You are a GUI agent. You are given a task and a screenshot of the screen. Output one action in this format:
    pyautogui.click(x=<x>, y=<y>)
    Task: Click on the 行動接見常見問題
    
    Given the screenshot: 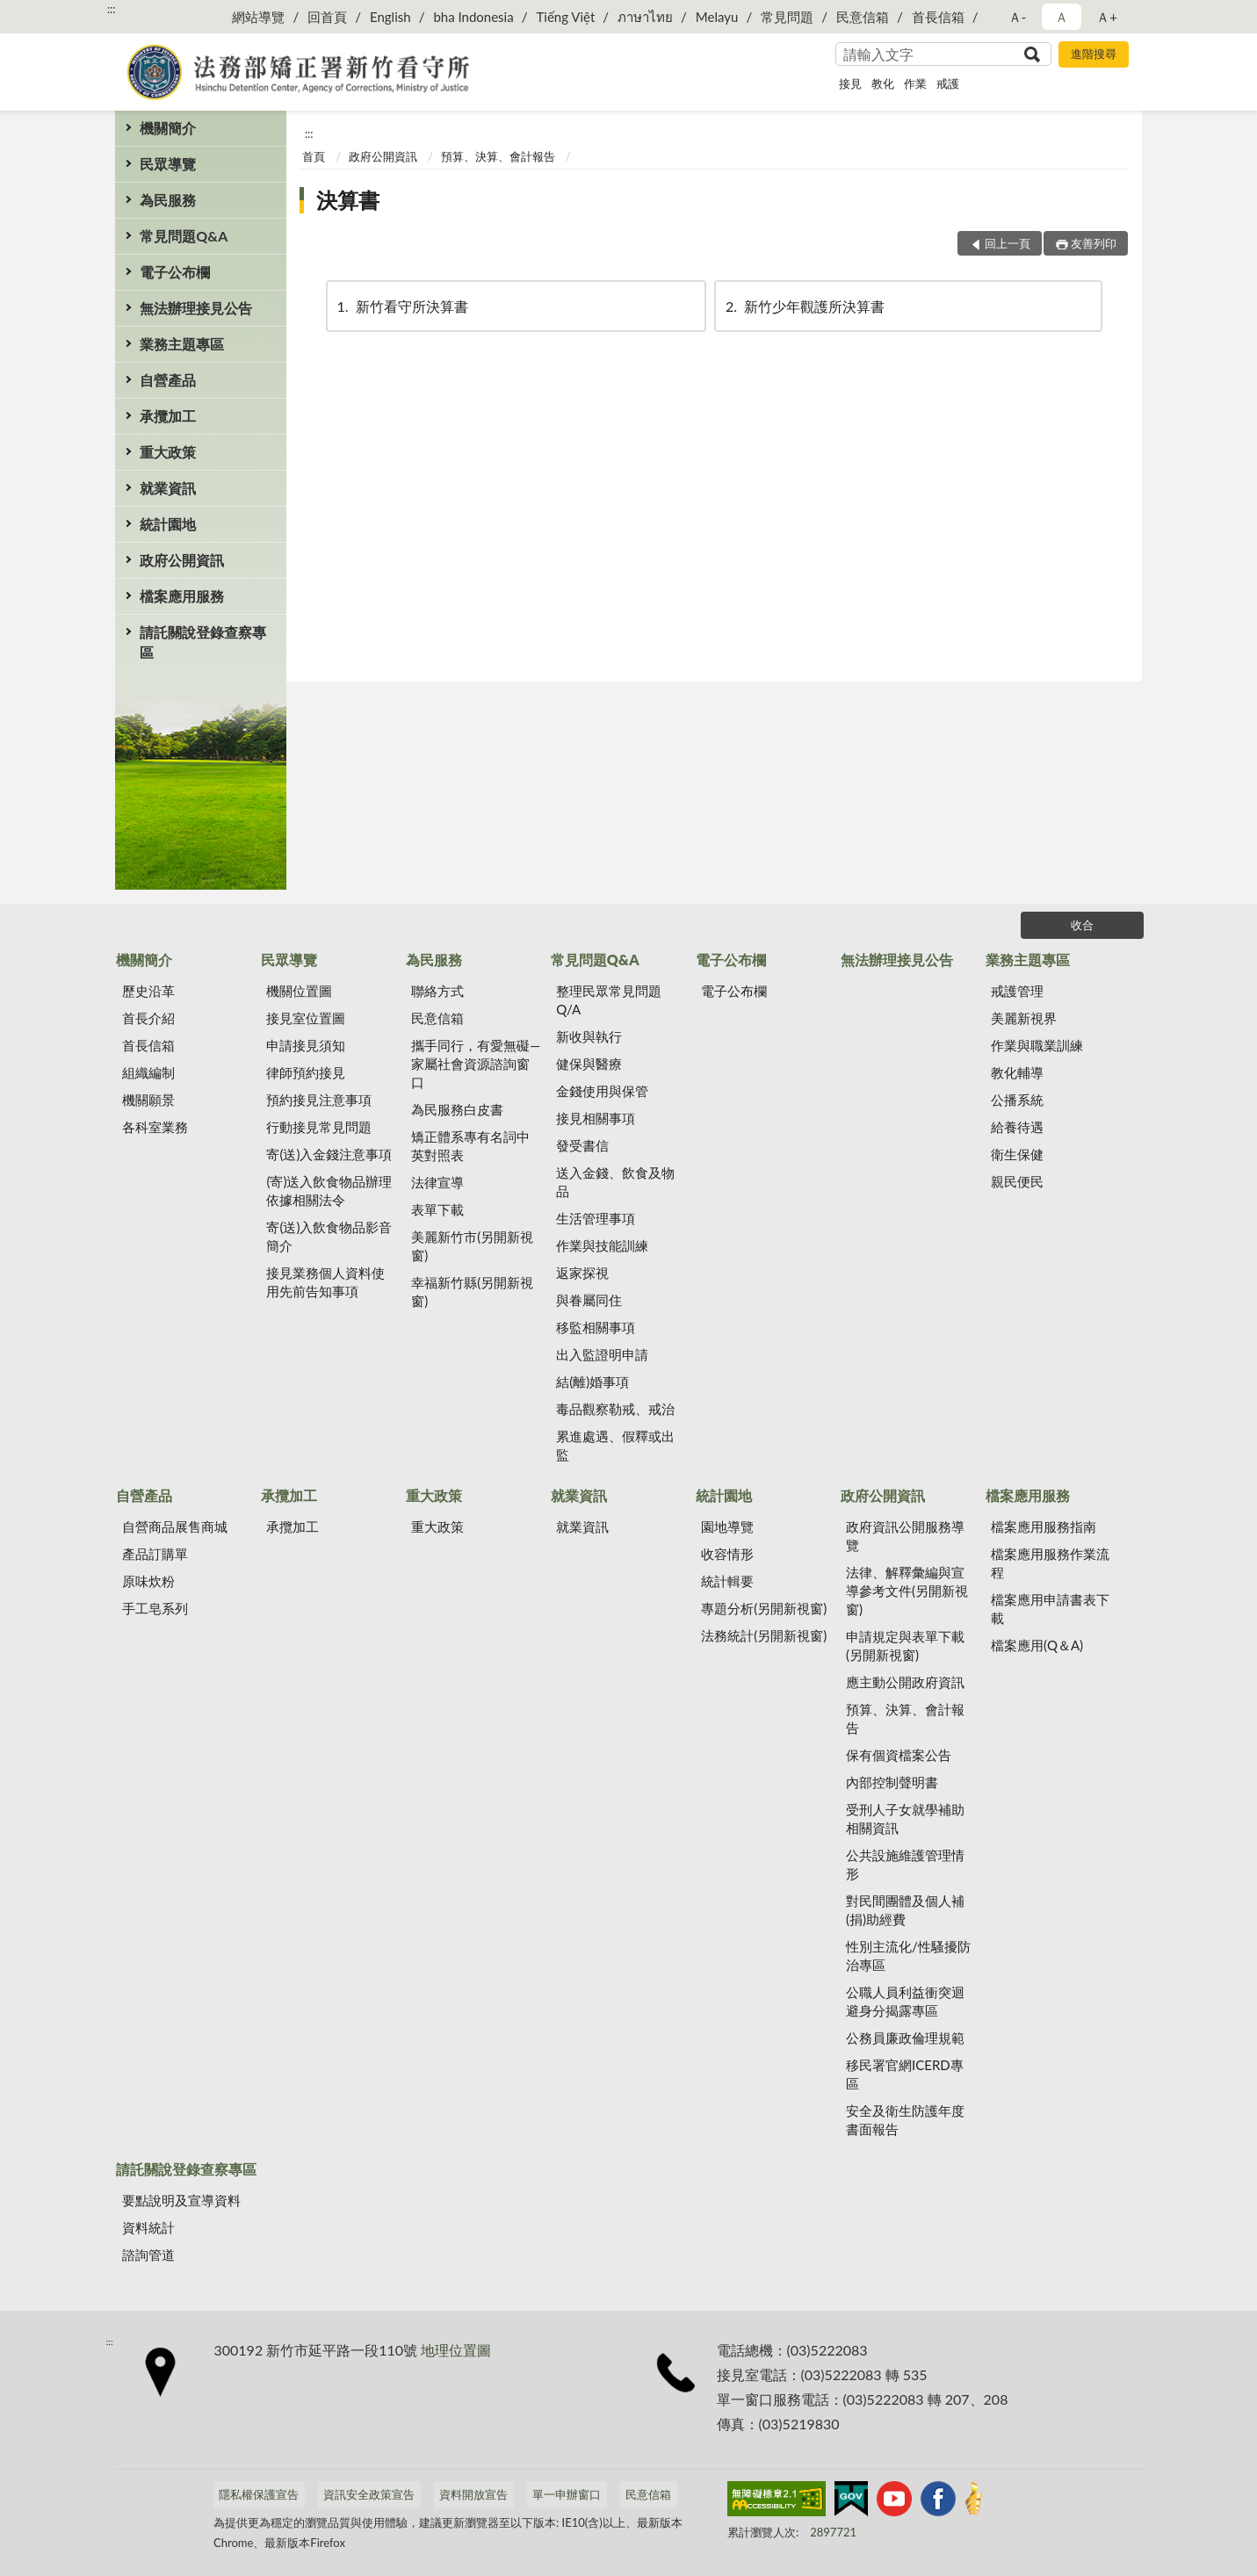 What is the action you would take?
    pyautogui.click(x=319, y=1127)
    